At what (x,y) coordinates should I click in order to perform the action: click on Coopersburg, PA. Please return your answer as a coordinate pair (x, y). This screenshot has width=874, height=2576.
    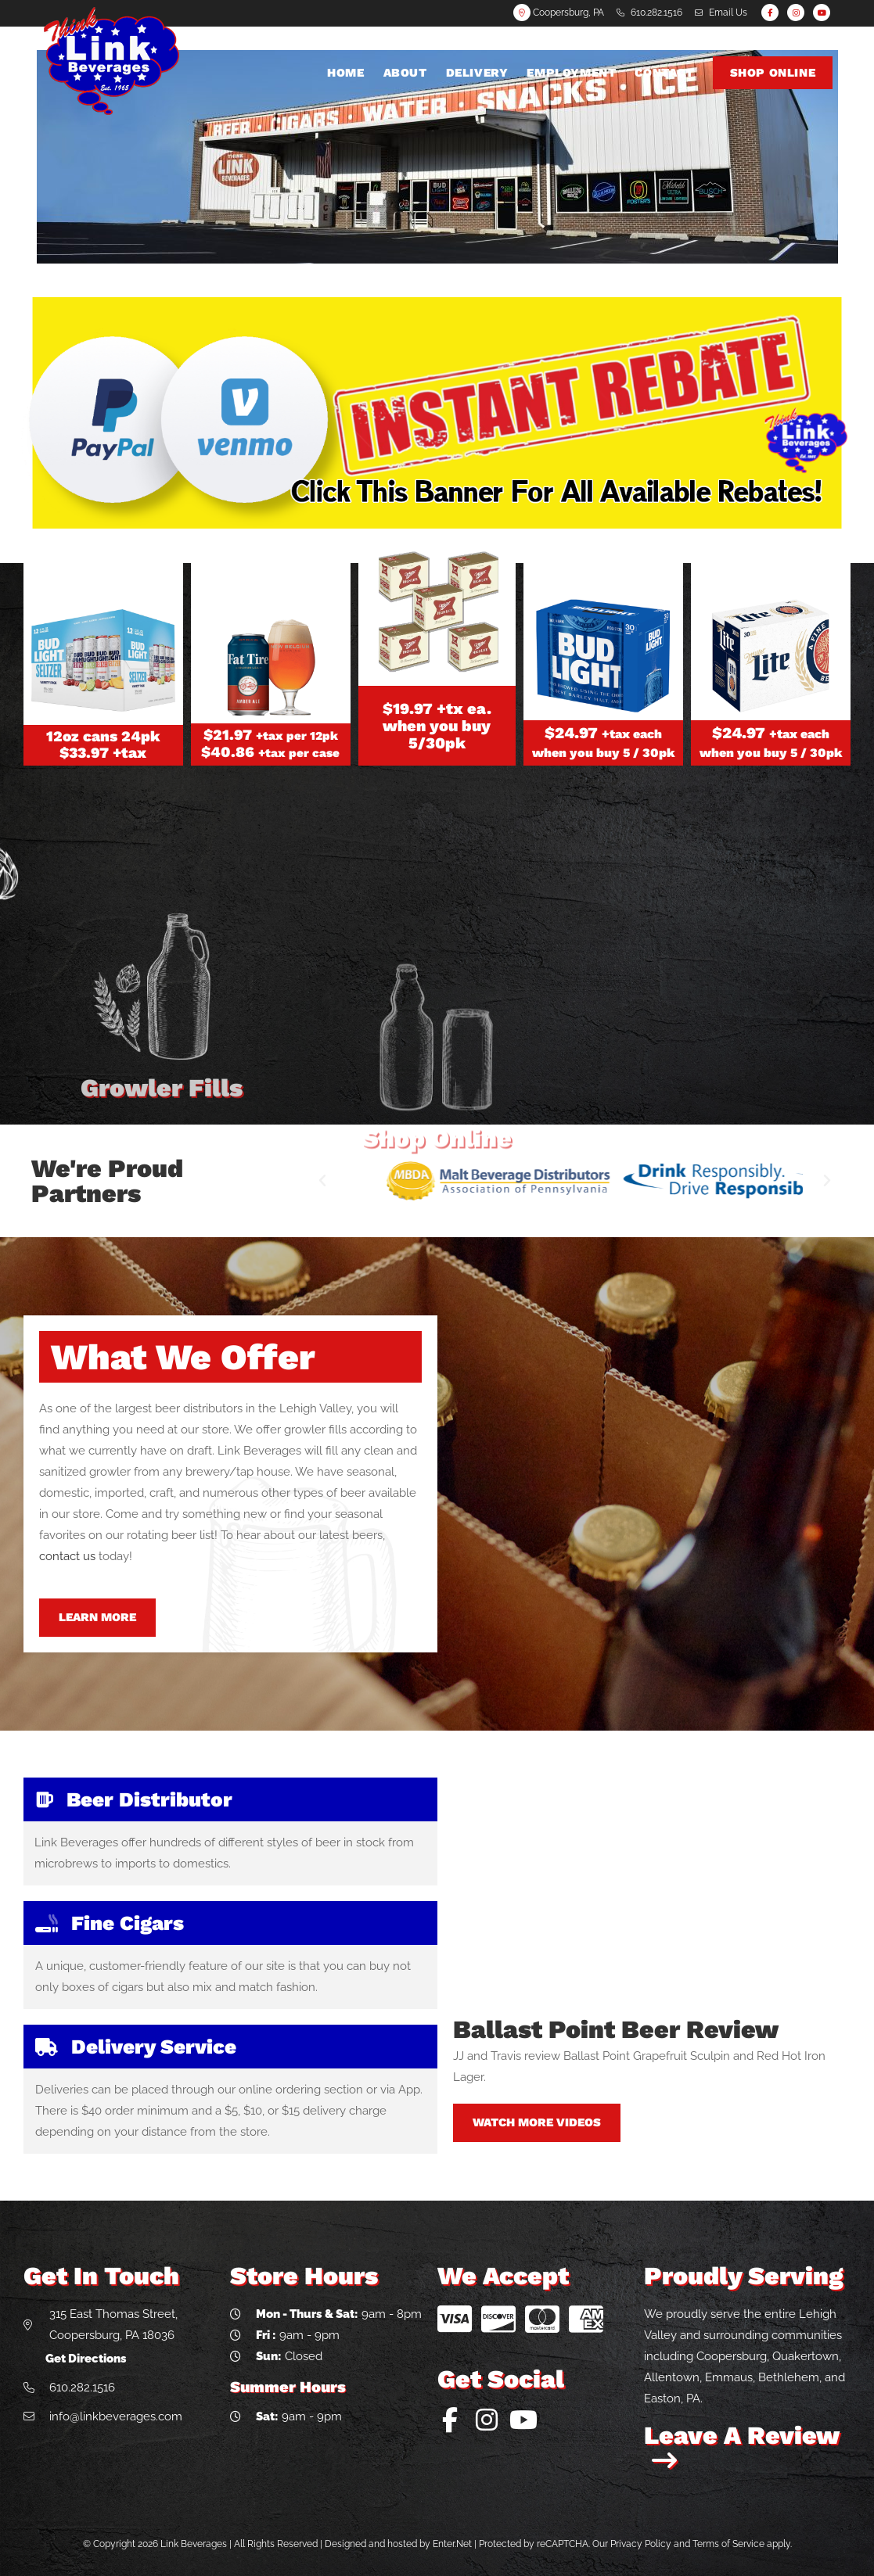
    Looking at the image, I should click on (558, 12).